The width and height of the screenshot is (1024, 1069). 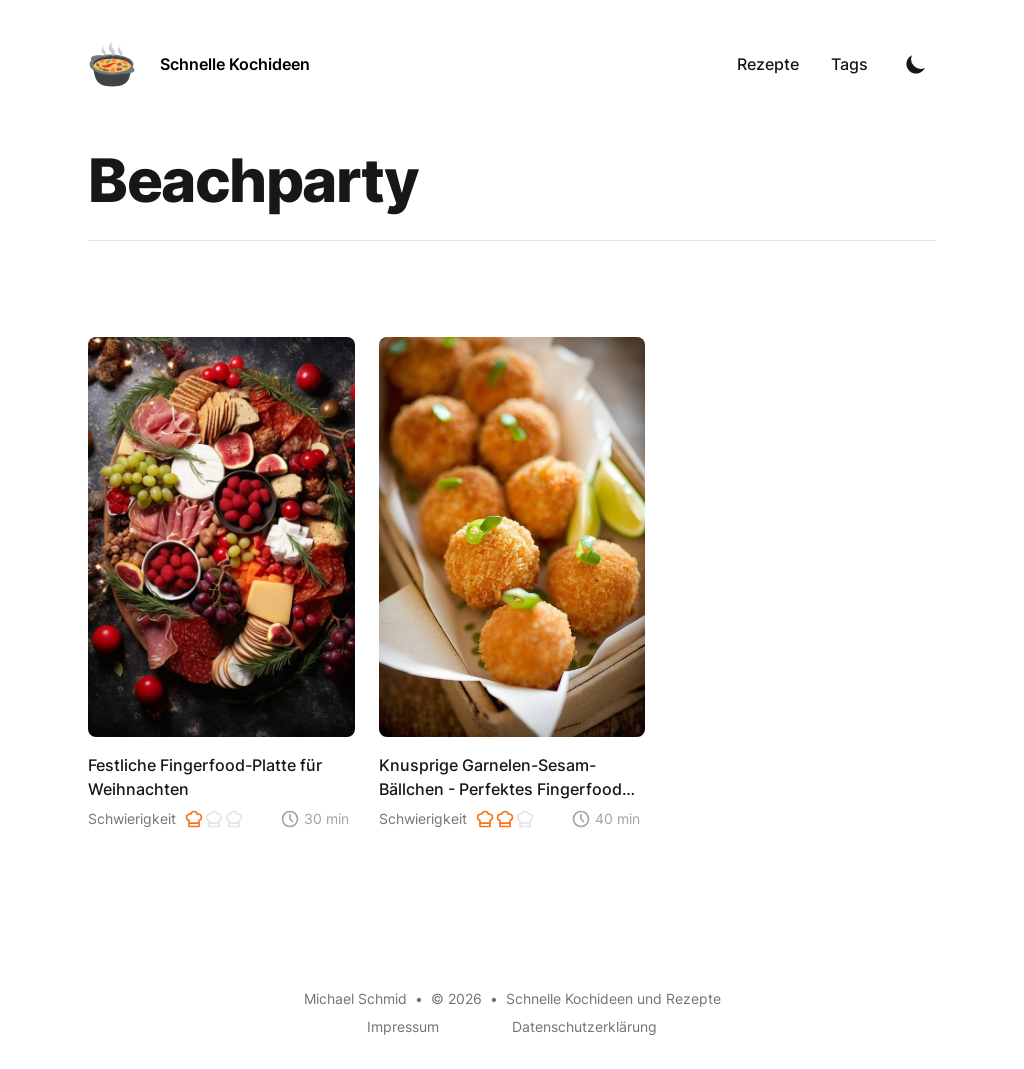 What do you see at coordinates (613, 998) in the screenshot?
I see `Schnelle Kochideen und Rezepte` at bounding box center [613, 998].